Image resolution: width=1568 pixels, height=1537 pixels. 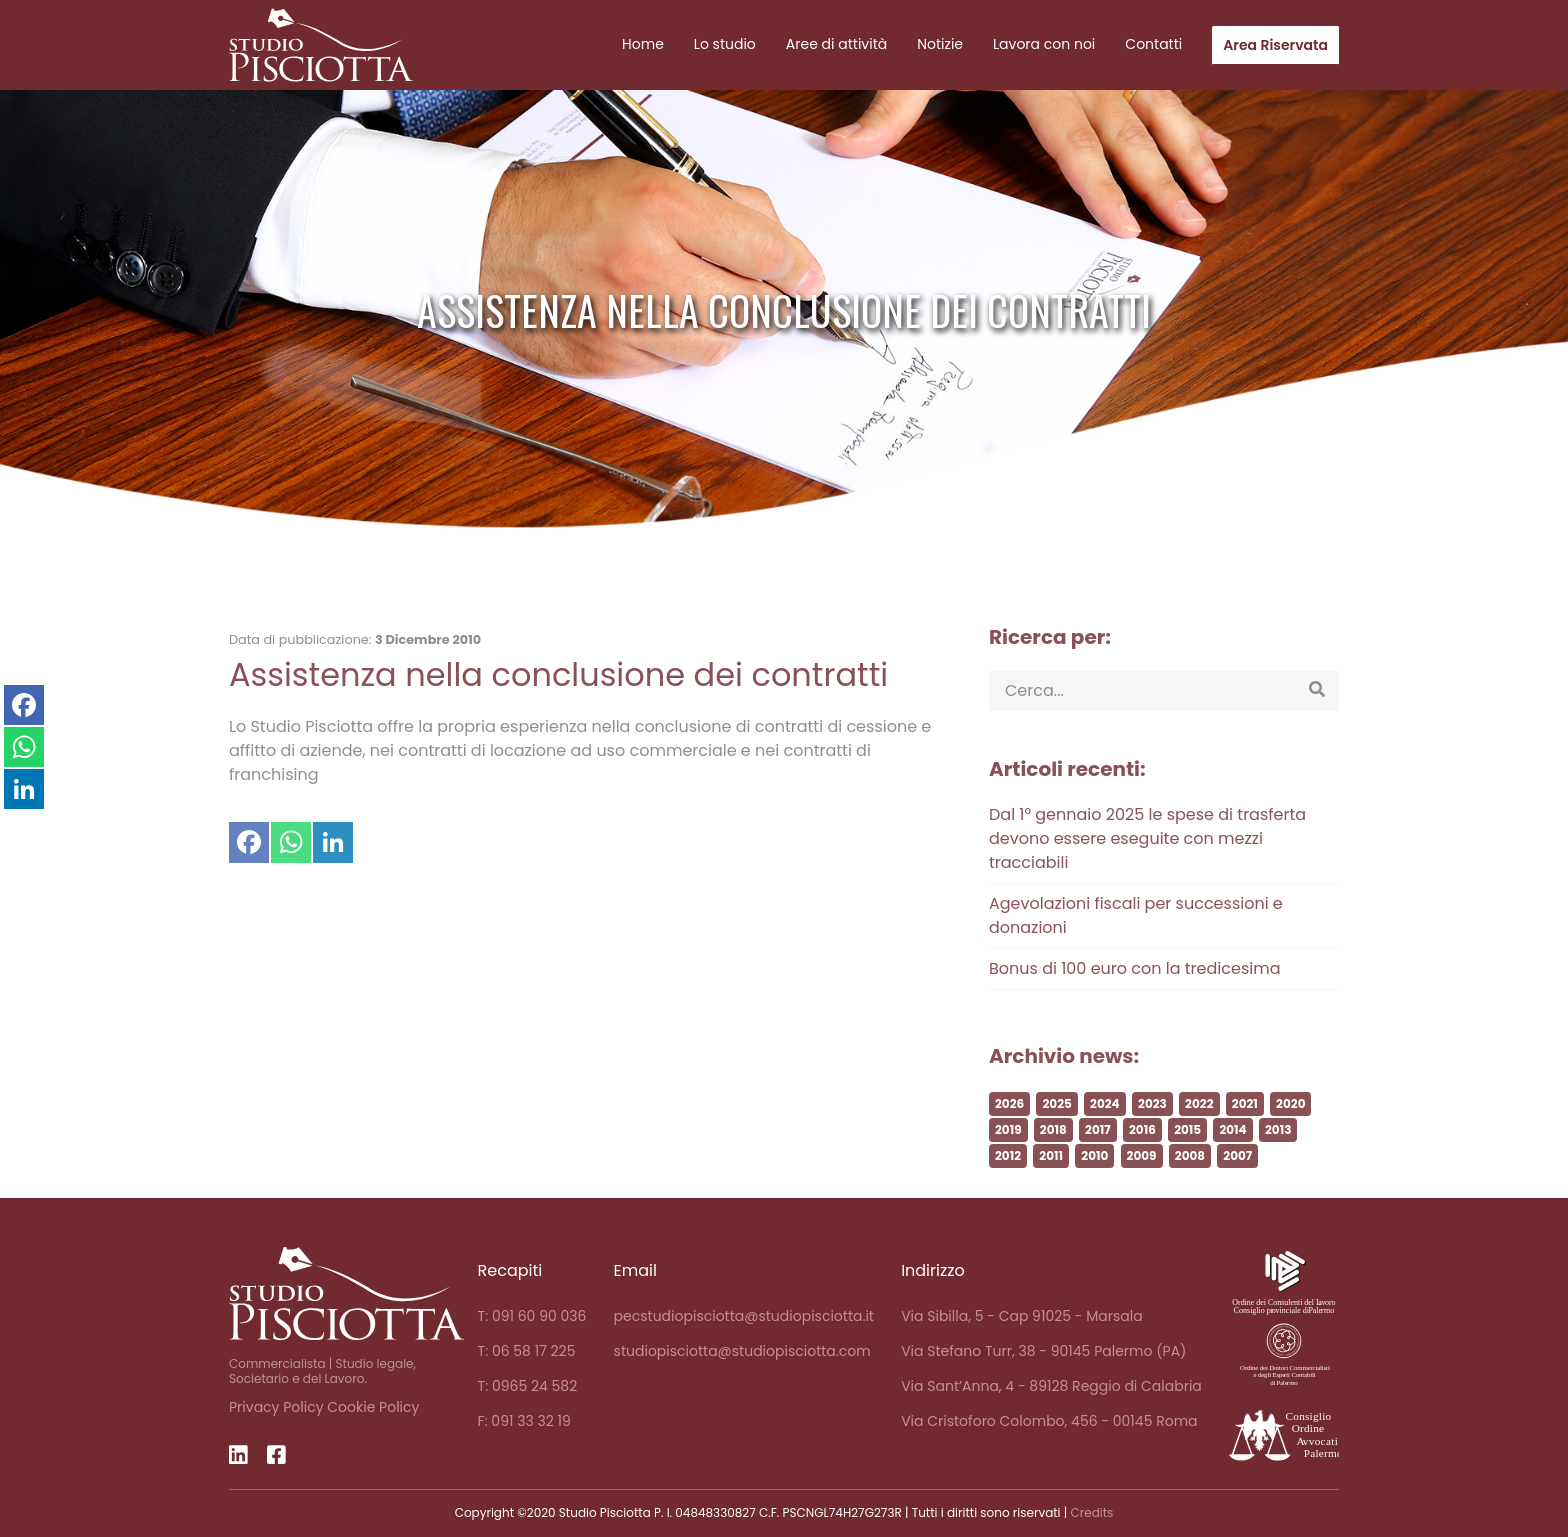 What do you see at coordinates (1237, 1190) in the screenshot?
I see `2007` at bounding box center [1237, 1190].